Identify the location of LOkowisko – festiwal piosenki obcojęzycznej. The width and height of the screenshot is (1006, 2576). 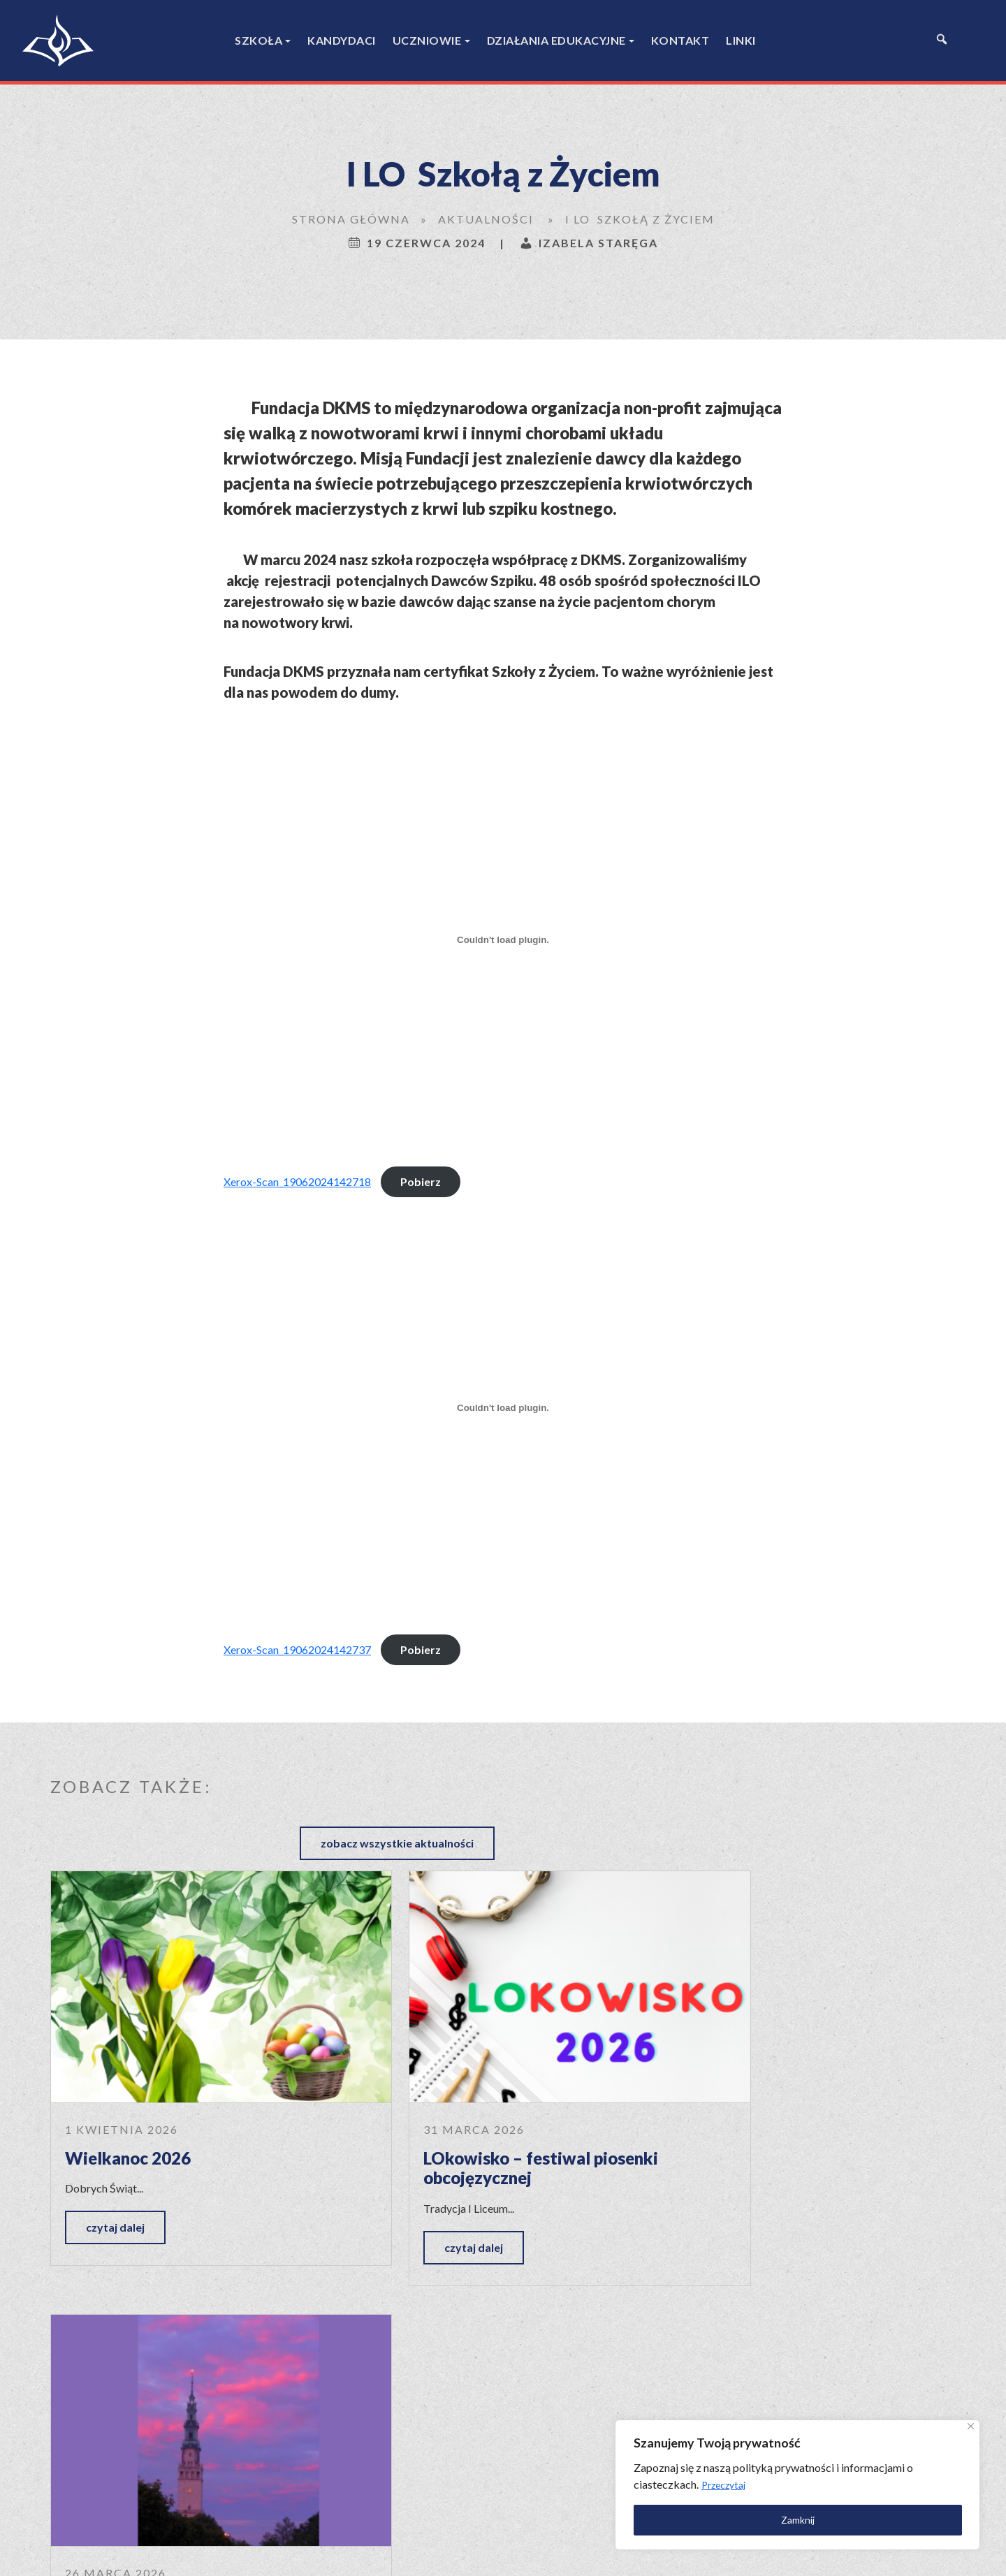
(489, 2099).